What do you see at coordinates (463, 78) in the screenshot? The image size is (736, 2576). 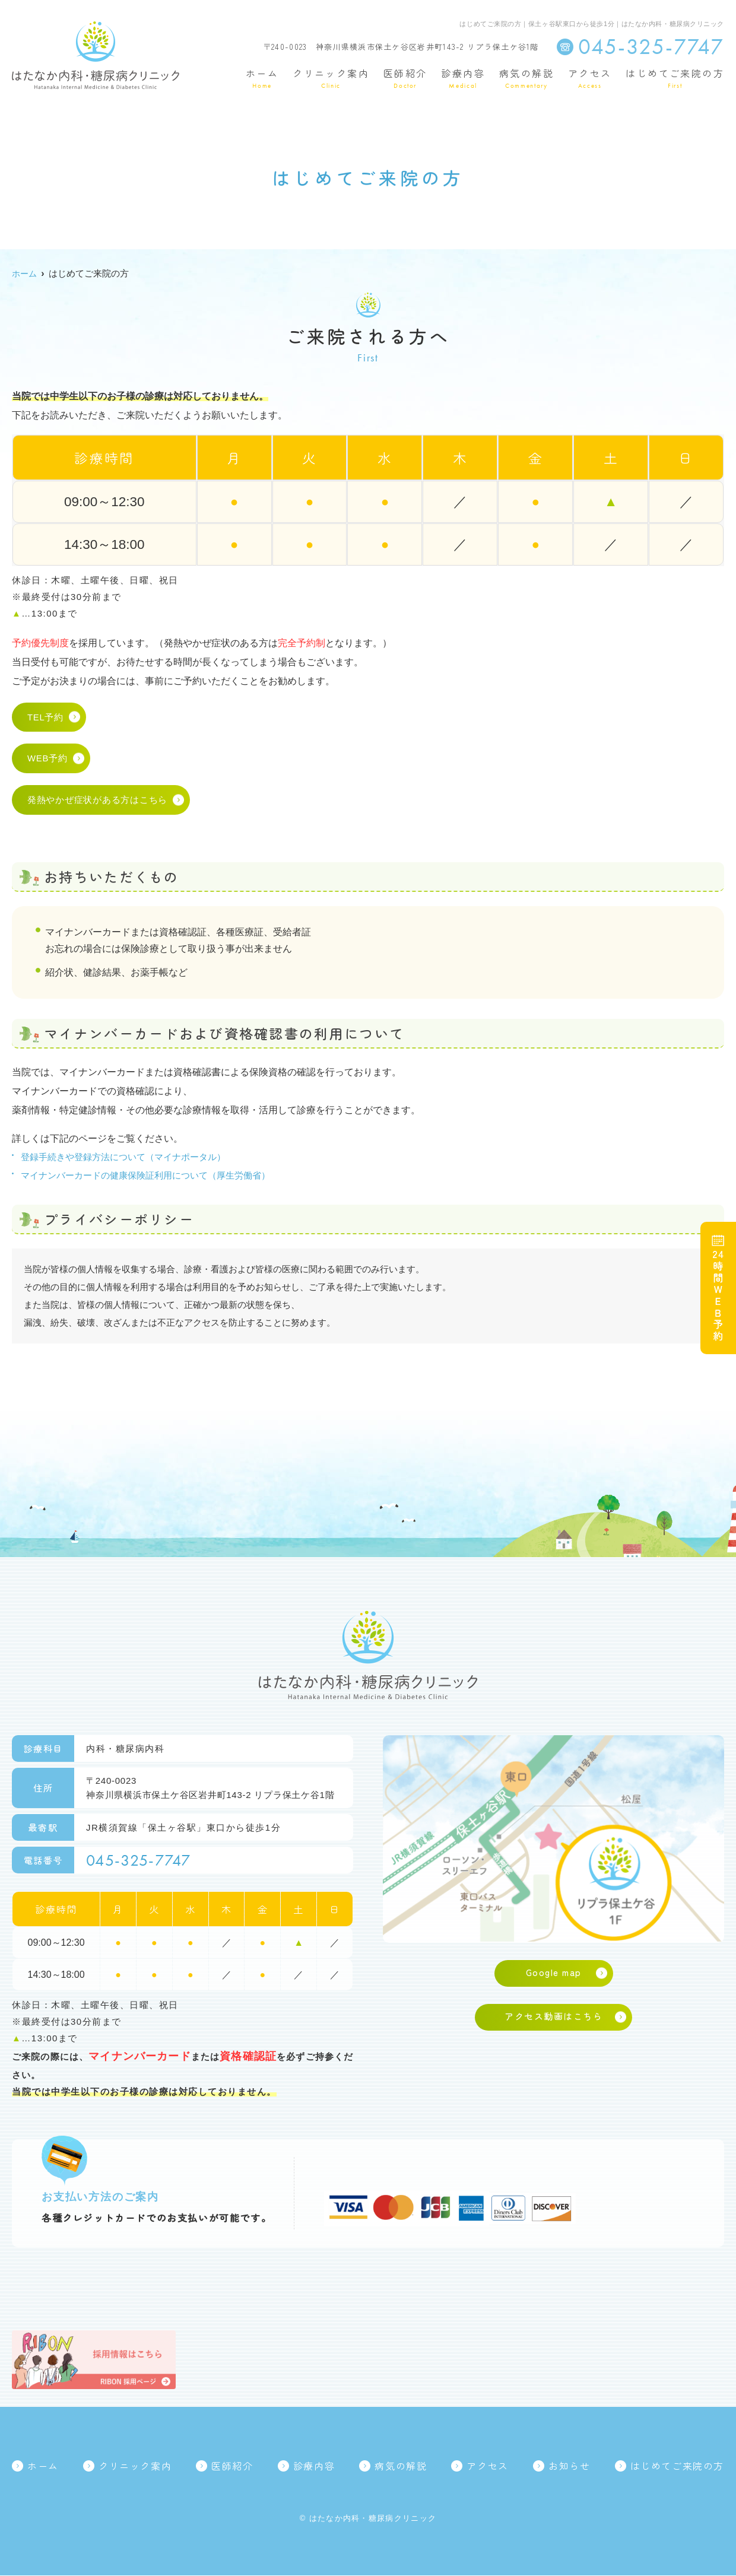 I see `診療内容` at bounding box center [463, 78].